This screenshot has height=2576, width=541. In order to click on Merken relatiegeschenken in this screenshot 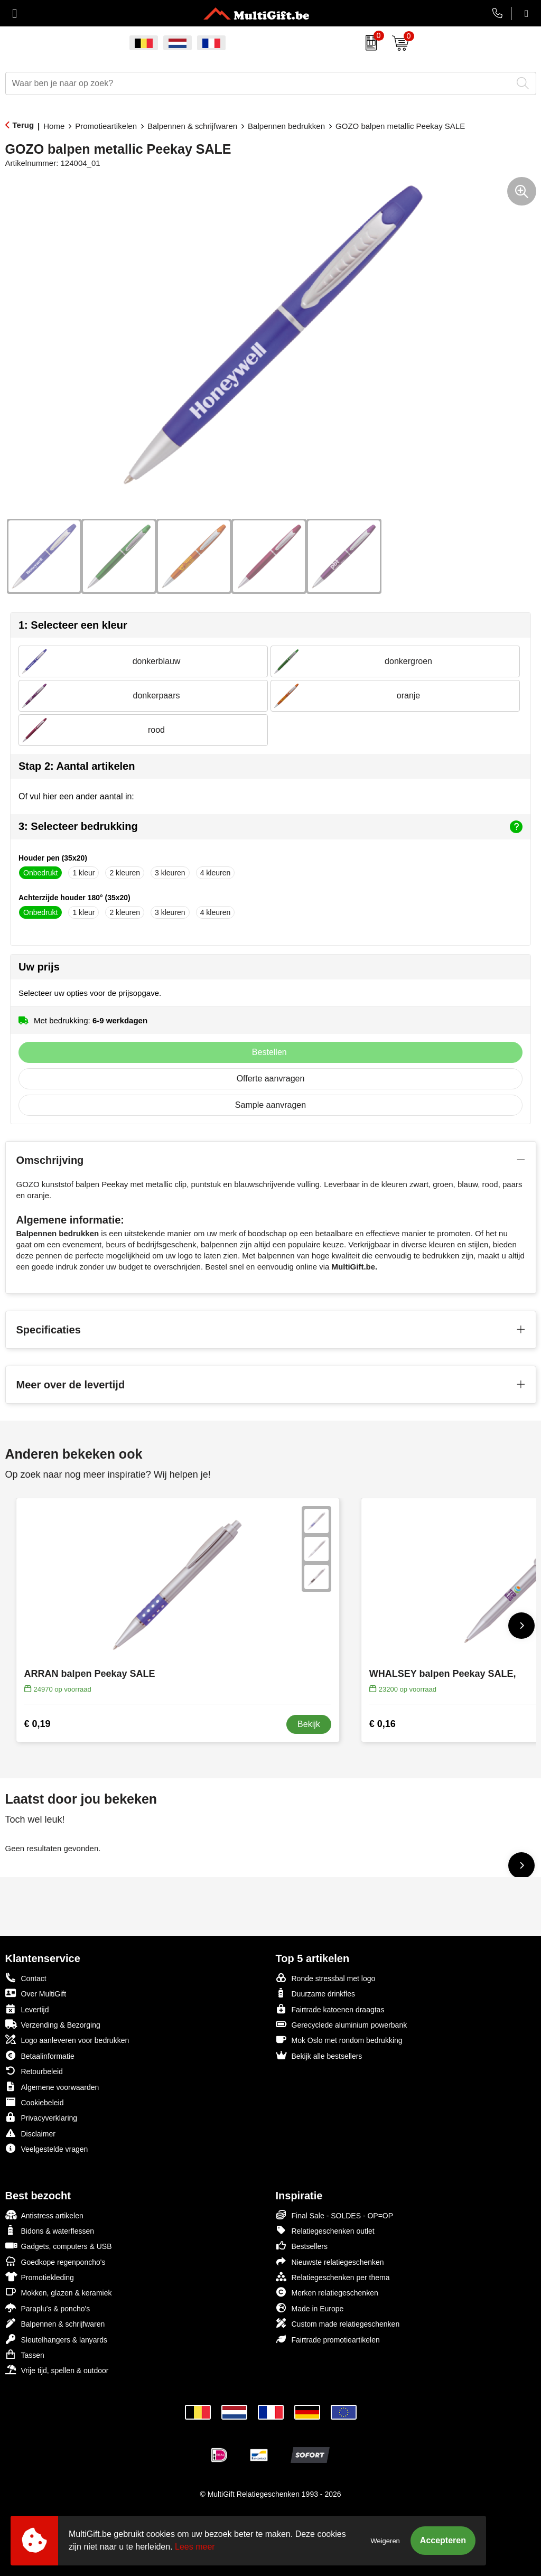, I will do `click(327, 2292)`.